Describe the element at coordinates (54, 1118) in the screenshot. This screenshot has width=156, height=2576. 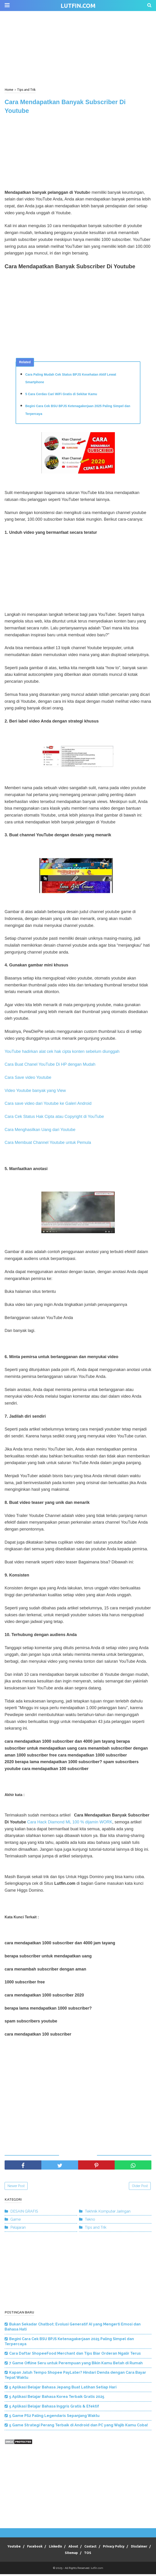
I see `Cara Cek Status Hak Cipta atau Copyright di YouTube` at that location.